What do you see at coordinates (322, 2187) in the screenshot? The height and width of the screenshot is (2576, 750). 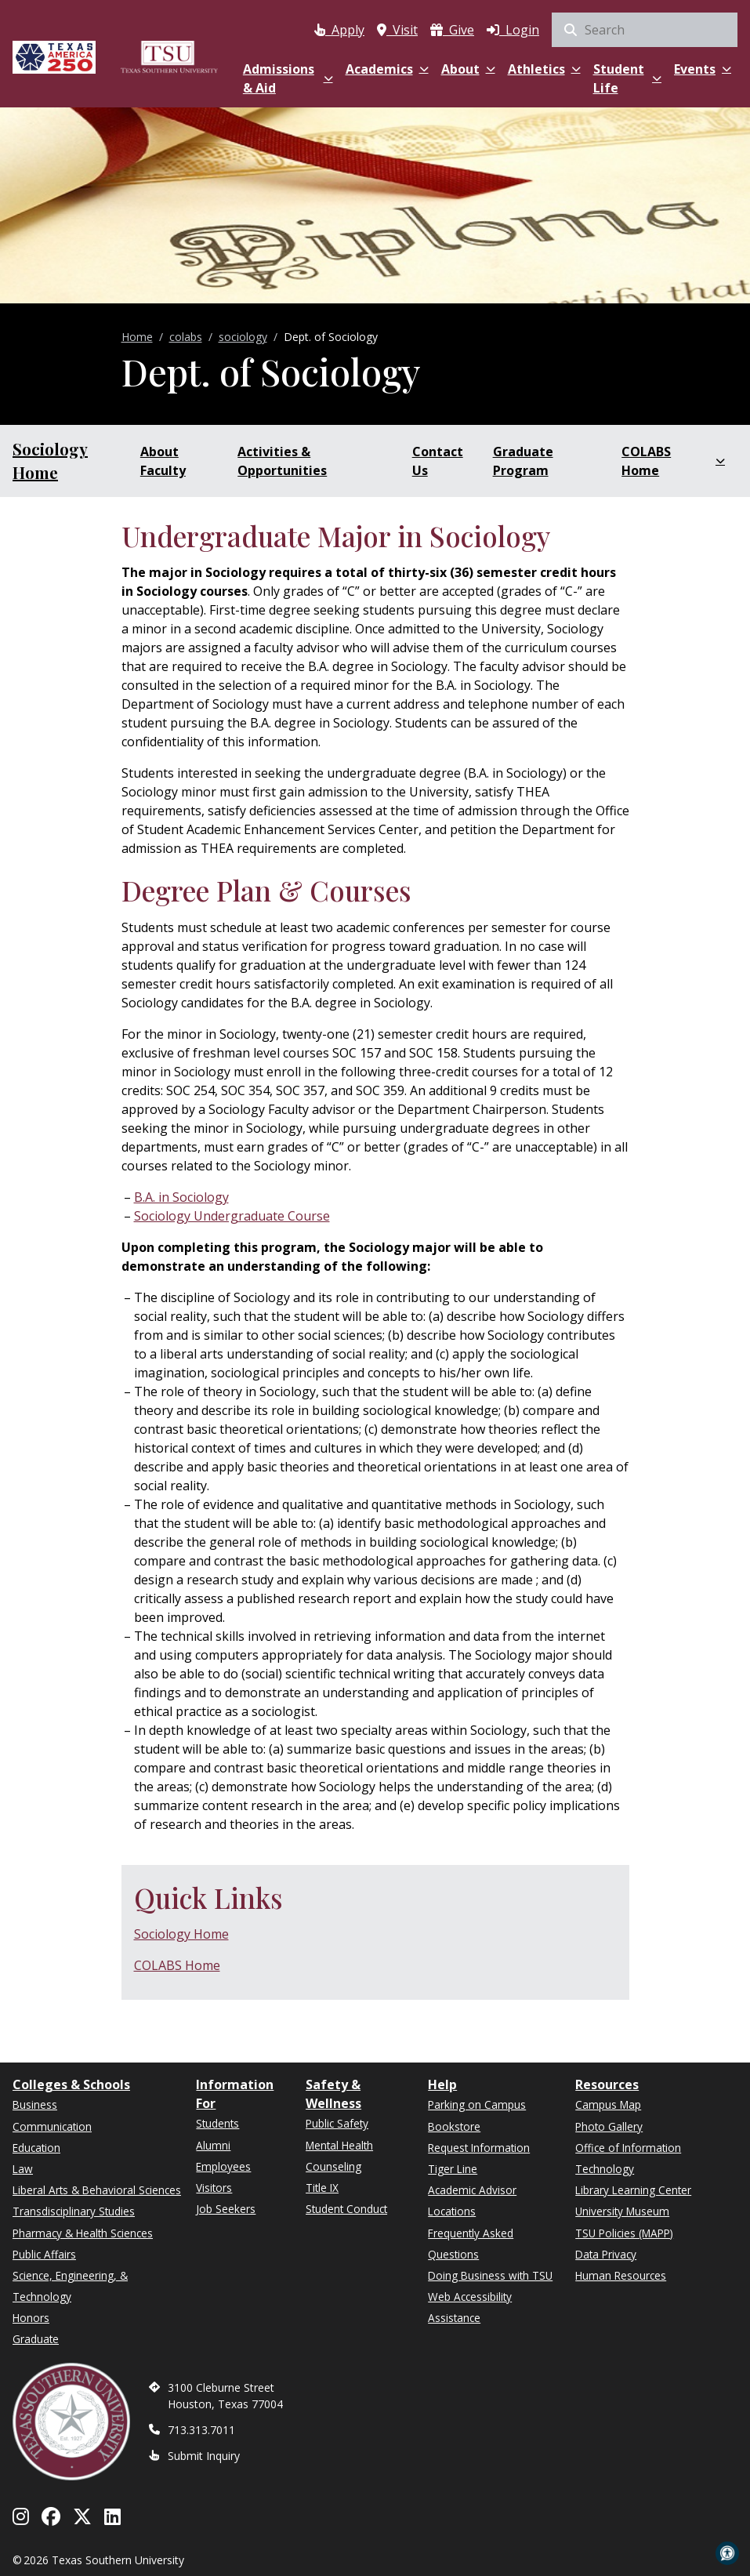 I see `Title IX` at bounding box center [322, 2187].